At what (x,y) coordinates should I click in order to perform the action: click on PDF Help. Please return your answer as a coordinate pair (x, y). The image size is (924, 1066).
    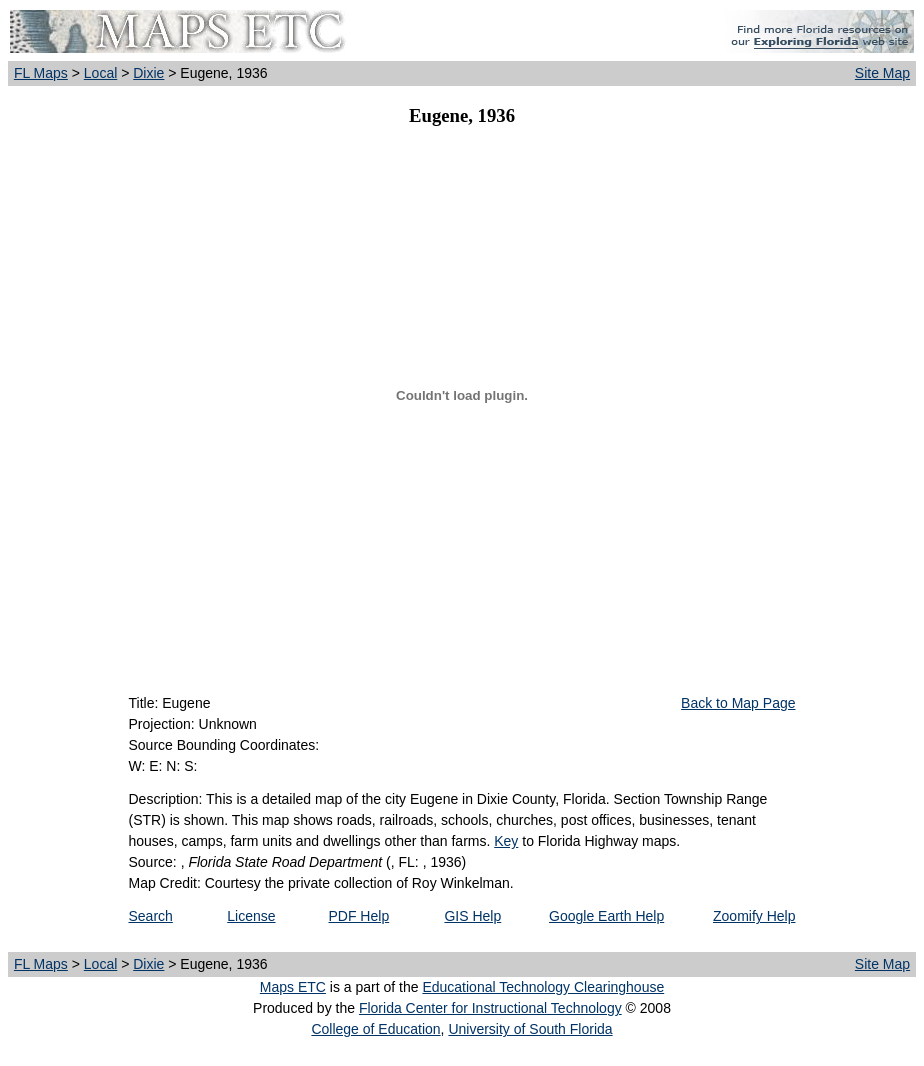
    Looking at the image, I should click on (358, 916).